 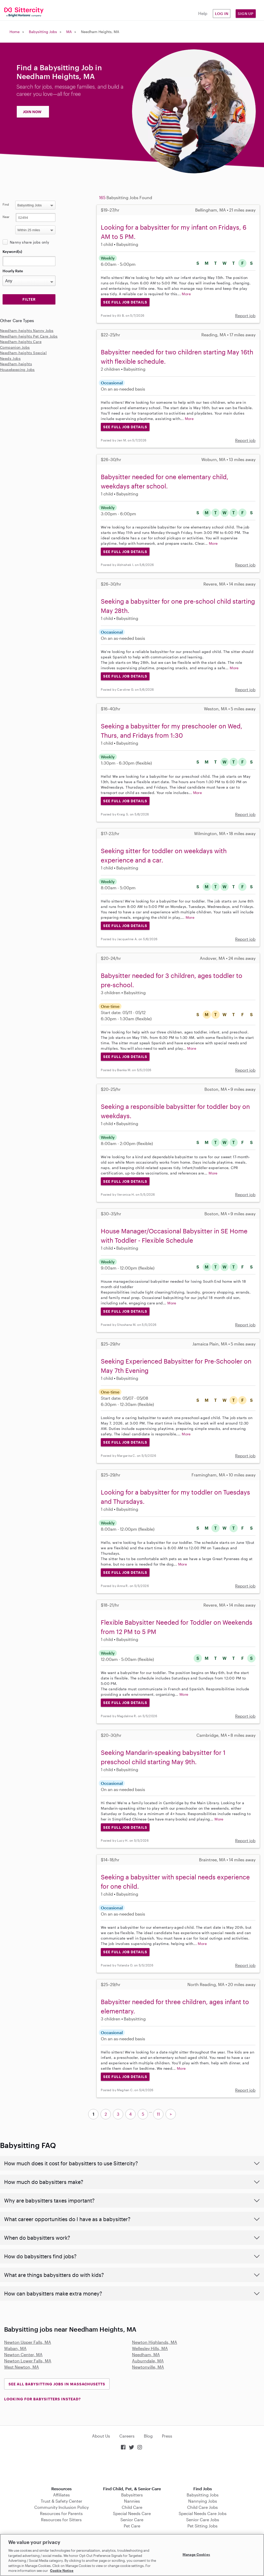 What do you see at coordinates (131, 2519) in the screenshot?
I see `Senior Care` at bounding box center [131, 2519].